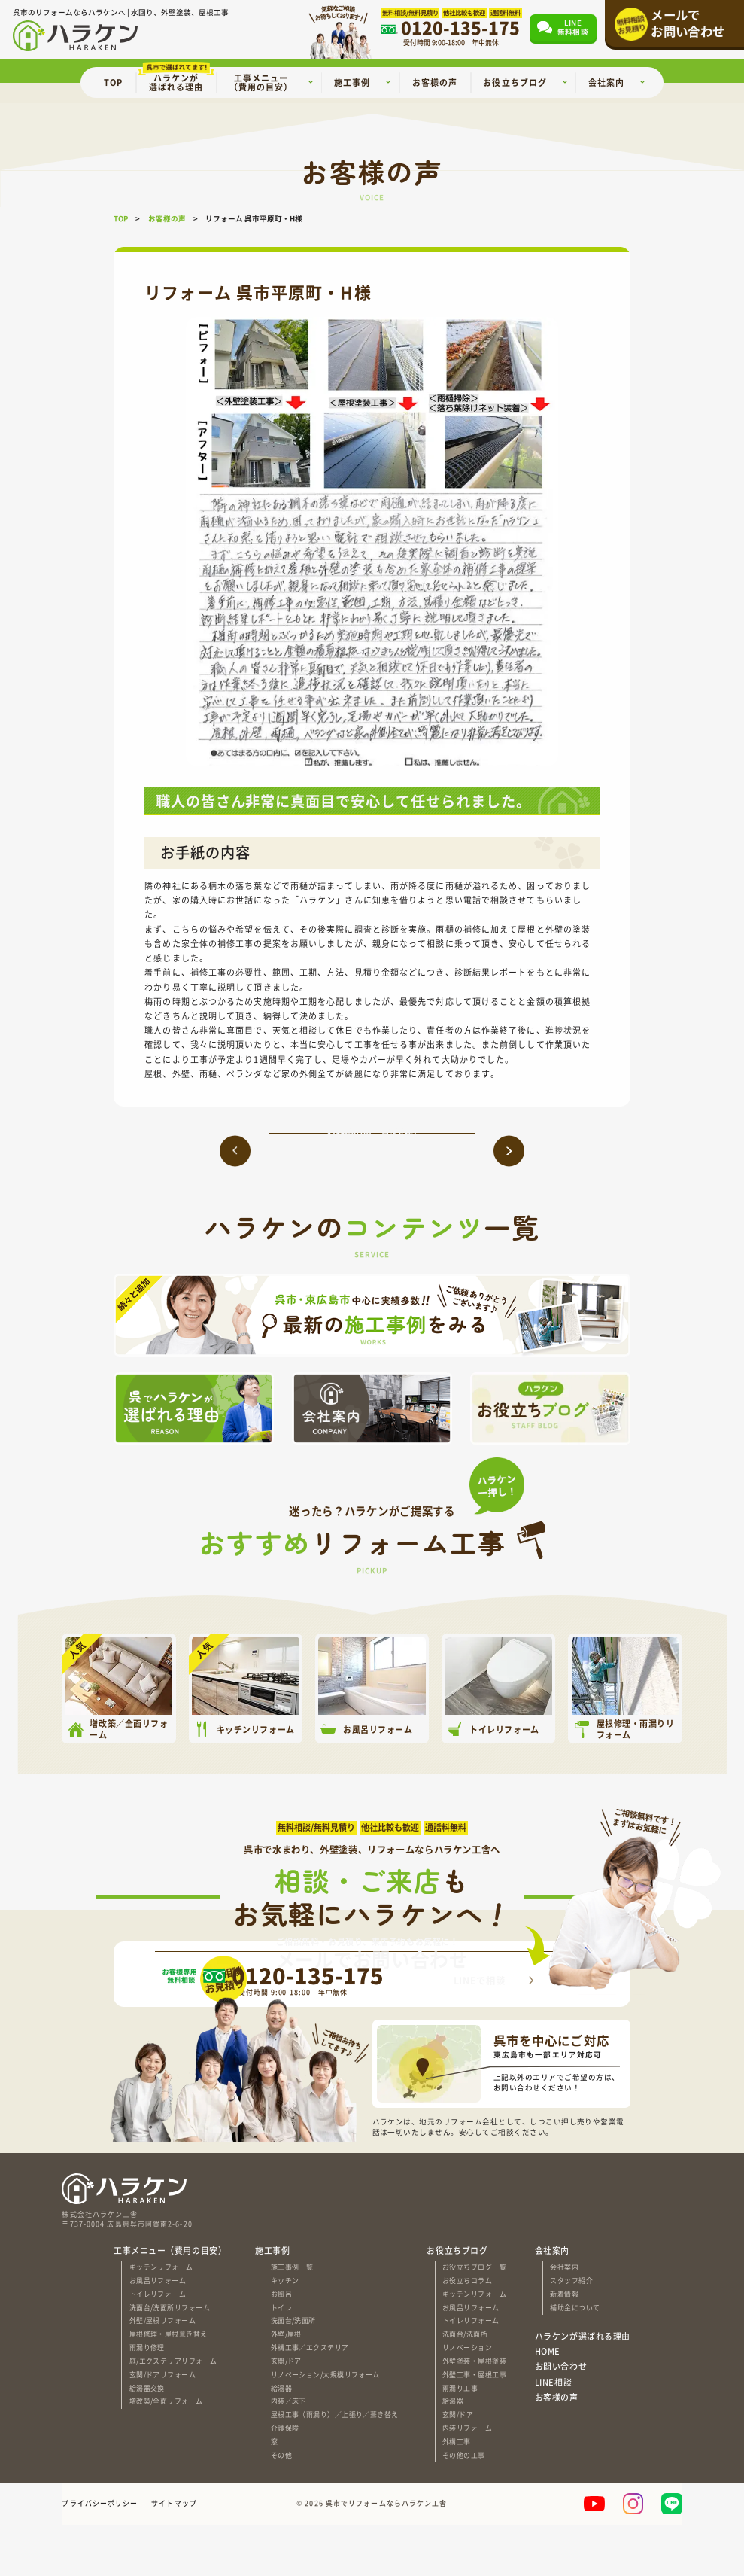  What do you see at coordinates (556, 2448) in the screenshot?
I see `お客様の声` at bounding box center [556, 2448].